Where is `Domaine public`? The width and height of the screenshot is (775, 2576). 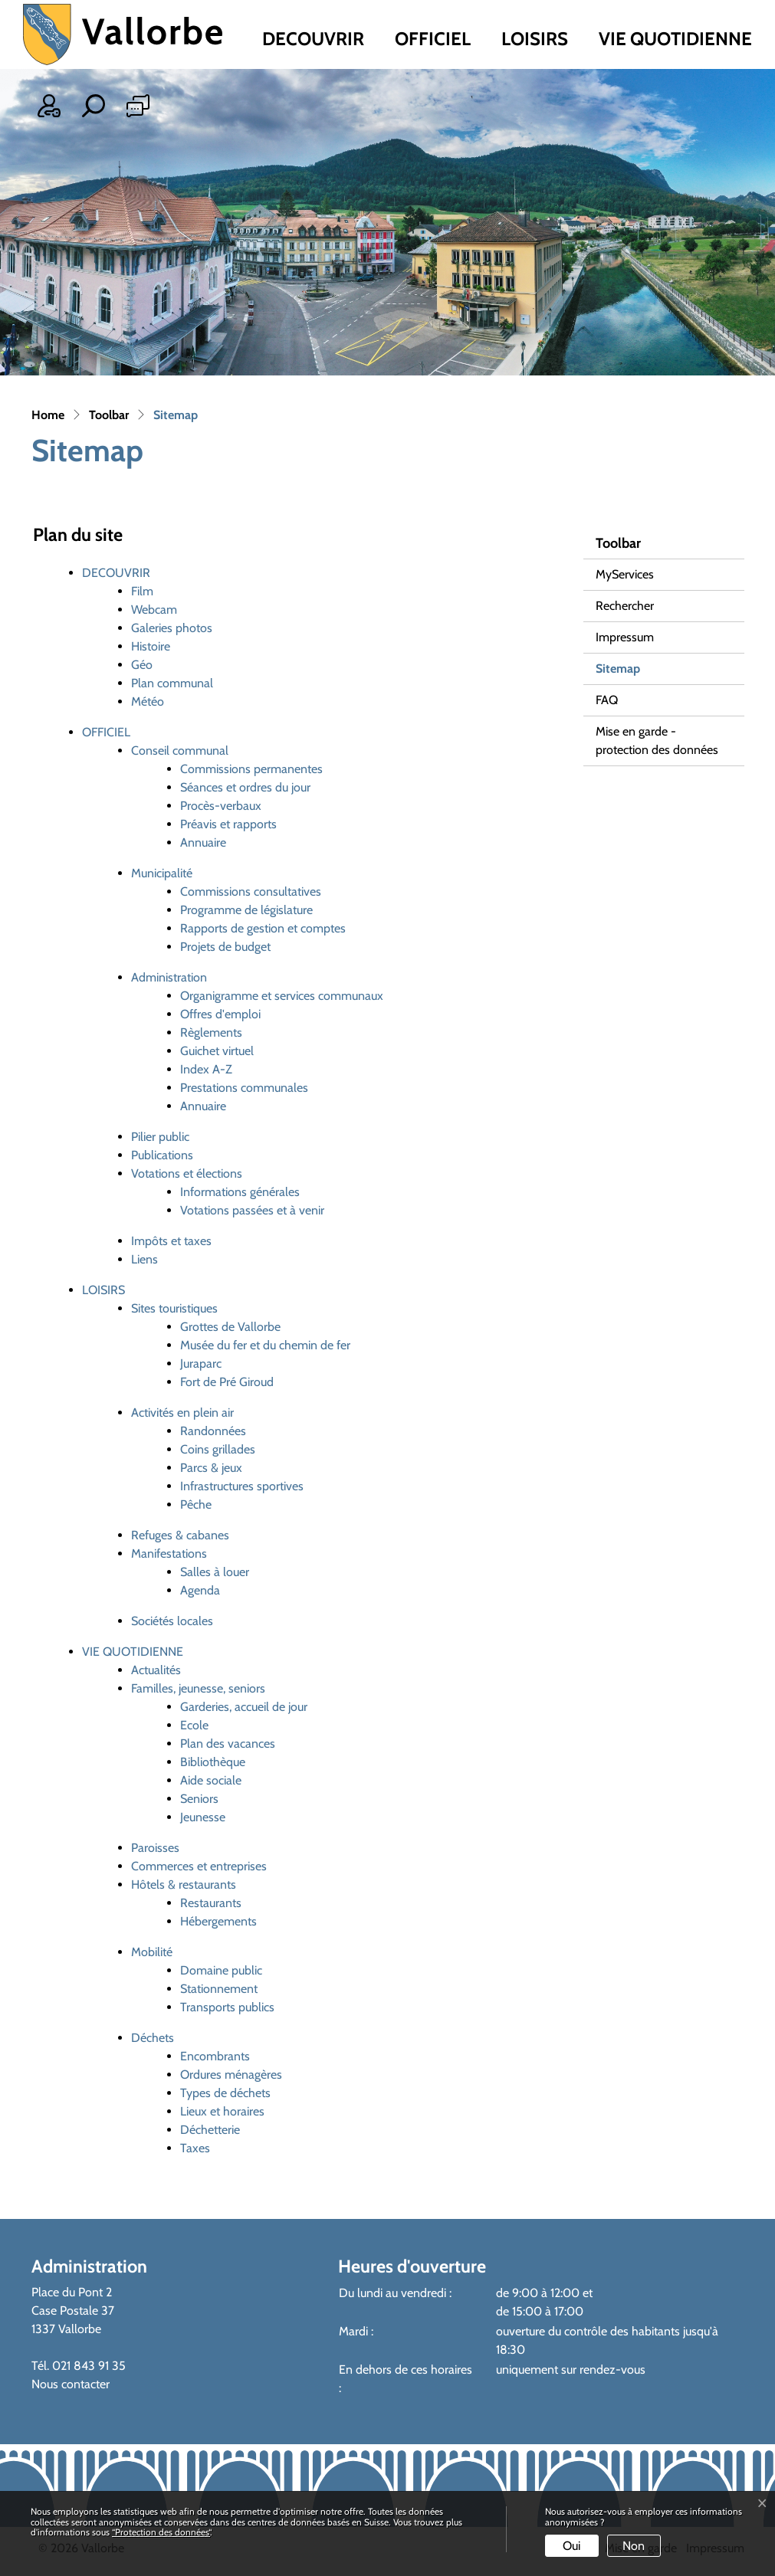 Domaine public is located at coordinates (221, 1970).